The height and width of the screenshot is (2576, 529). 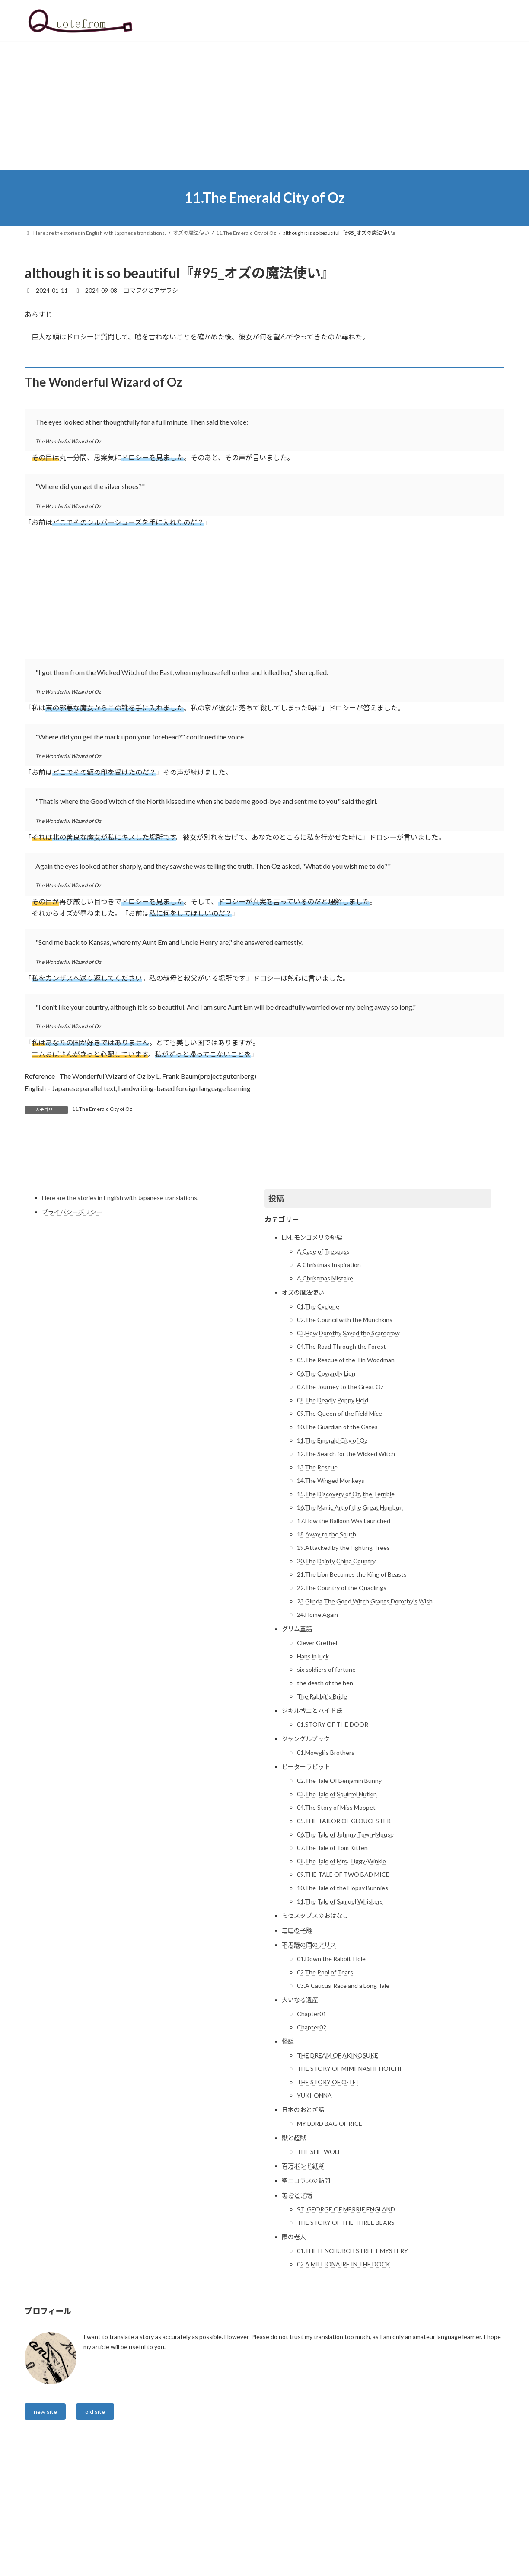 What do you see at coordinates (341, 1685) in the screenshot?
I see `22.The Country of the Quadlings` at bounding box center [341, 1685].